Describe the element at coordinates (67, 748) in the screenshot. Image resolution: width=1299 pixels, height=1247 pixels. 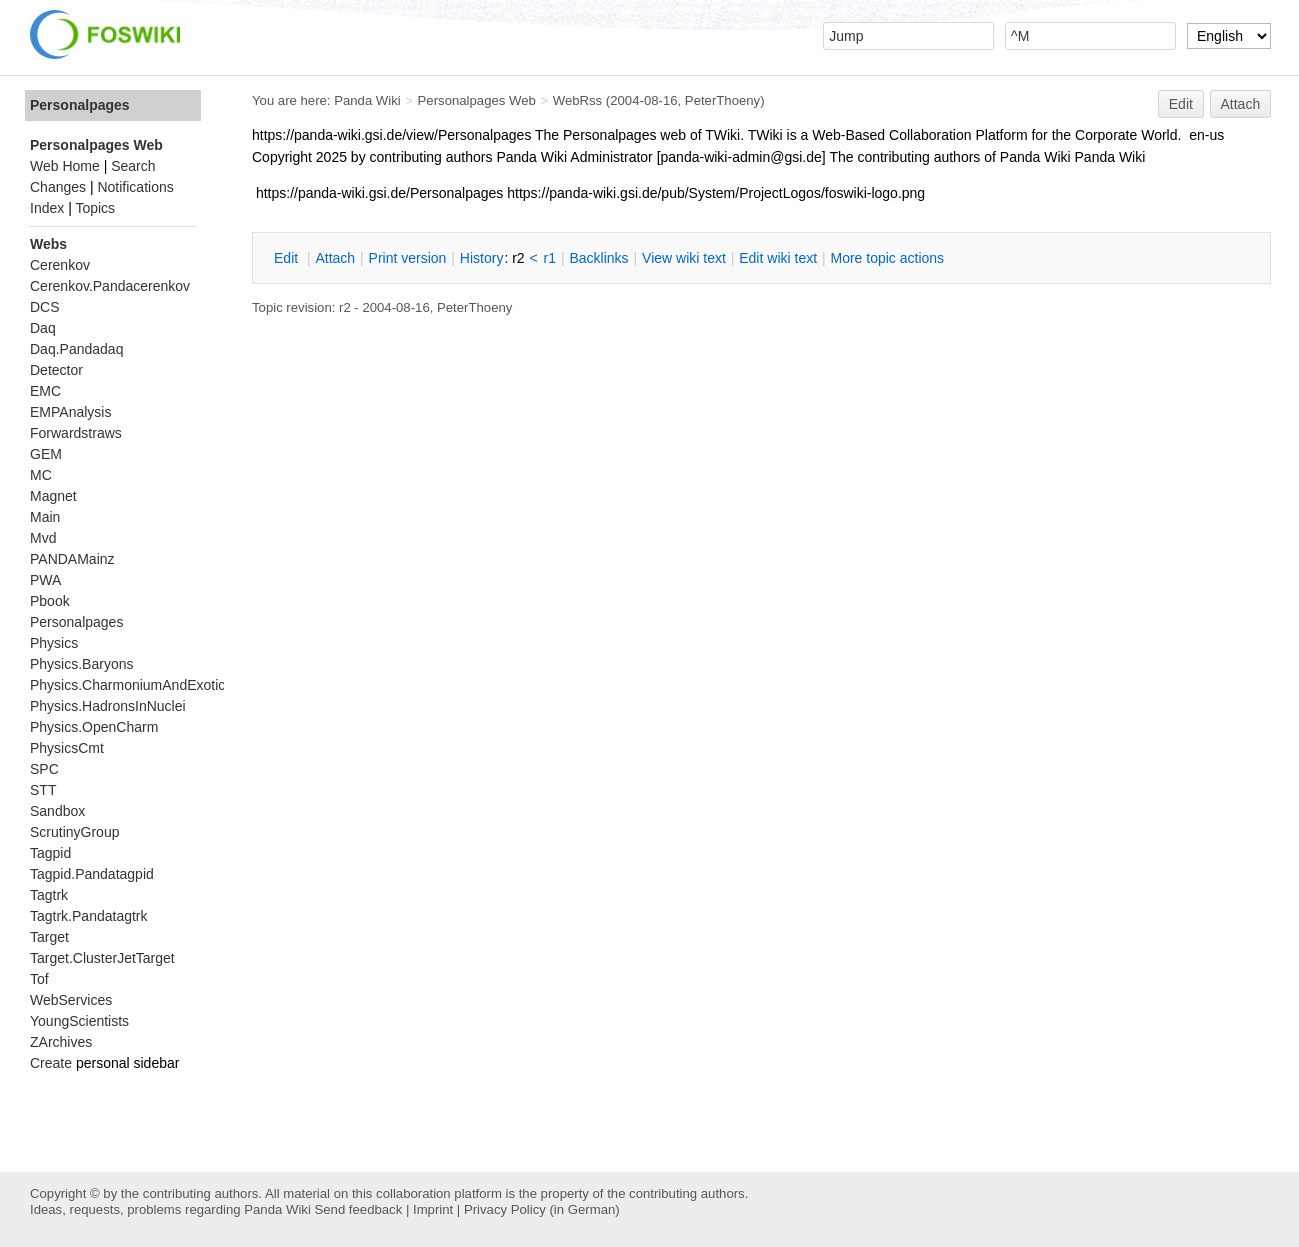
I see `PhysicsCmt` at that location.